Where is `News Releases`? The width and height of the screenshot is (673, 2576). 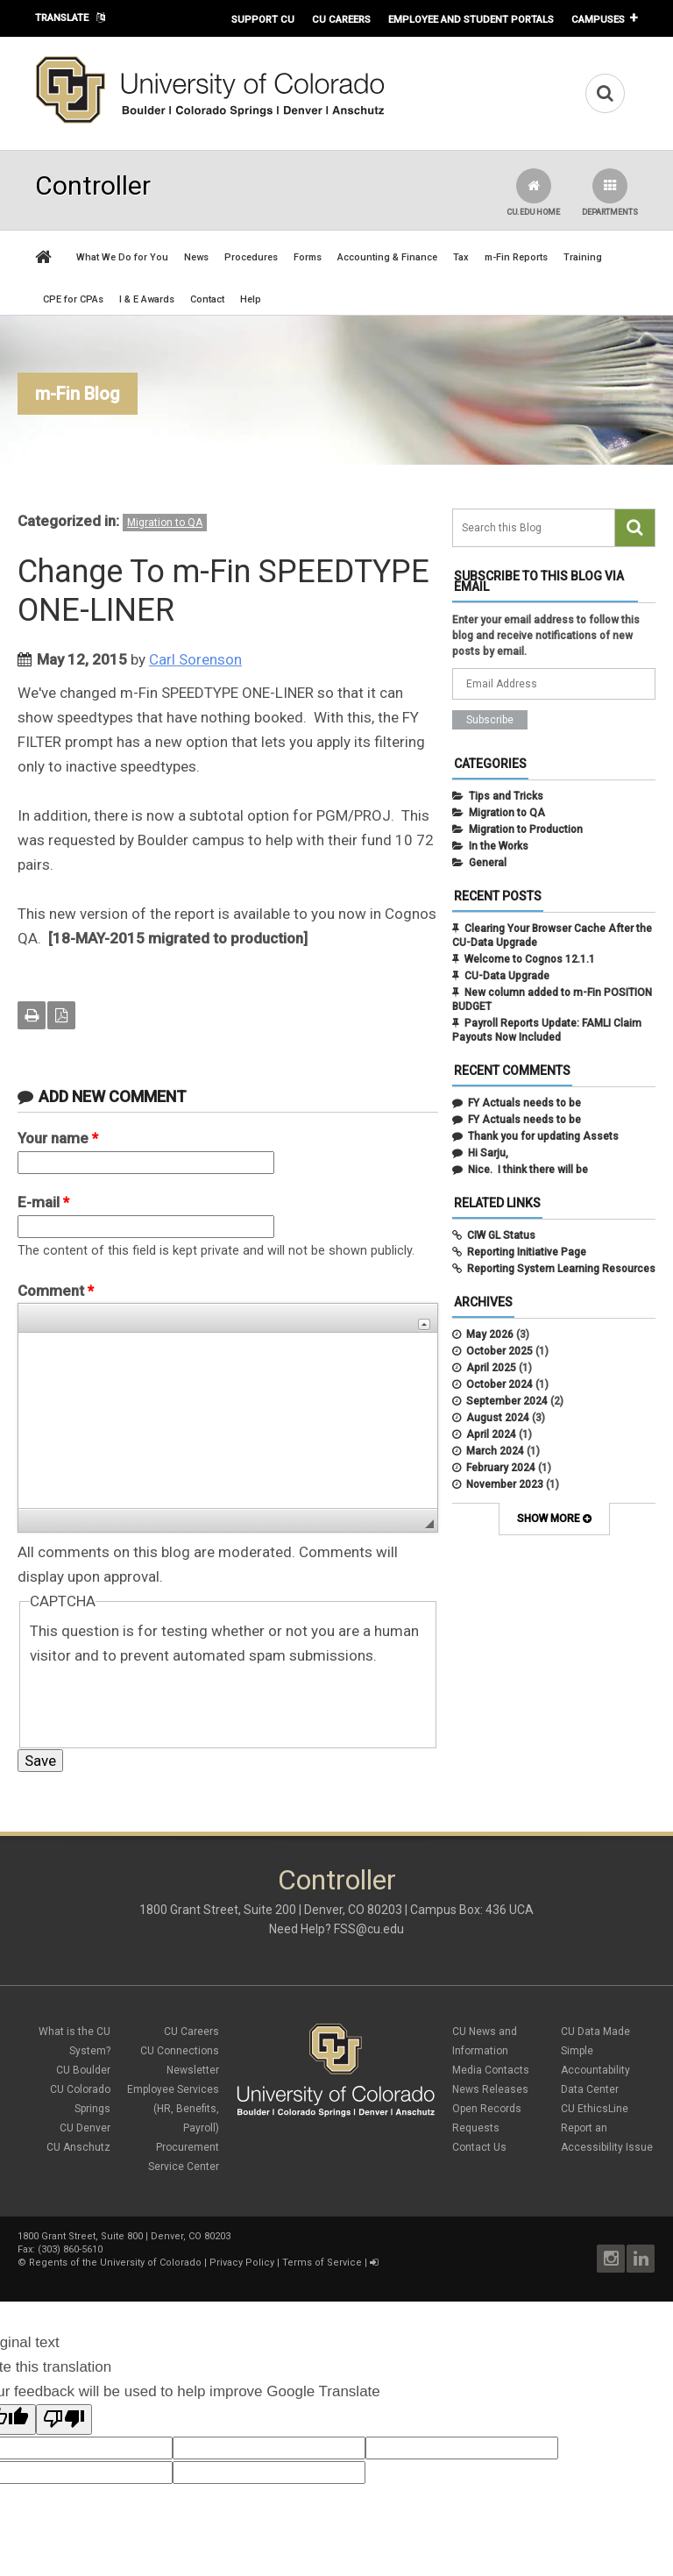
News Releases is located at coordinates (490, 2089).